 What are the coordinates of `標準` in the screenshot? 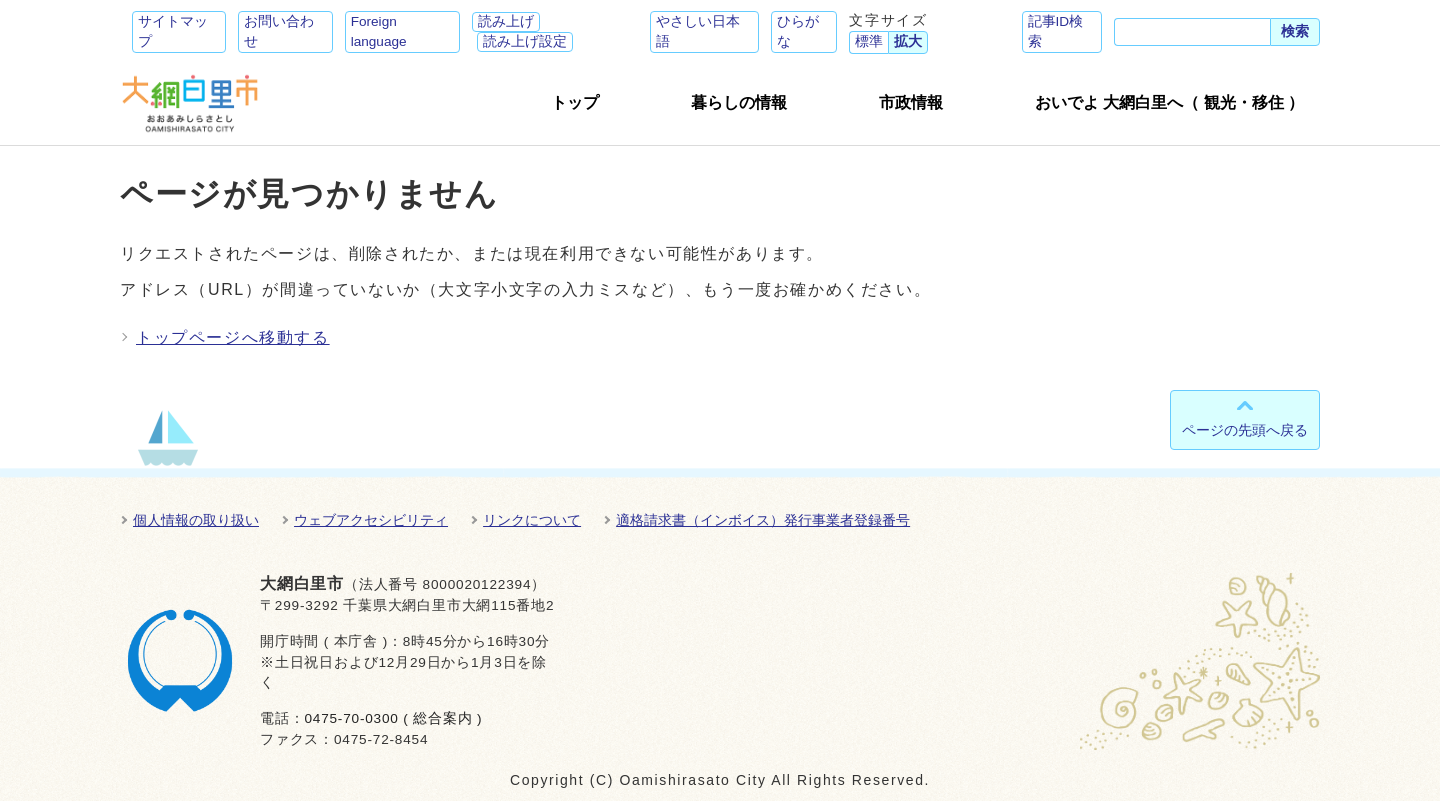 It's located at (869, 41).